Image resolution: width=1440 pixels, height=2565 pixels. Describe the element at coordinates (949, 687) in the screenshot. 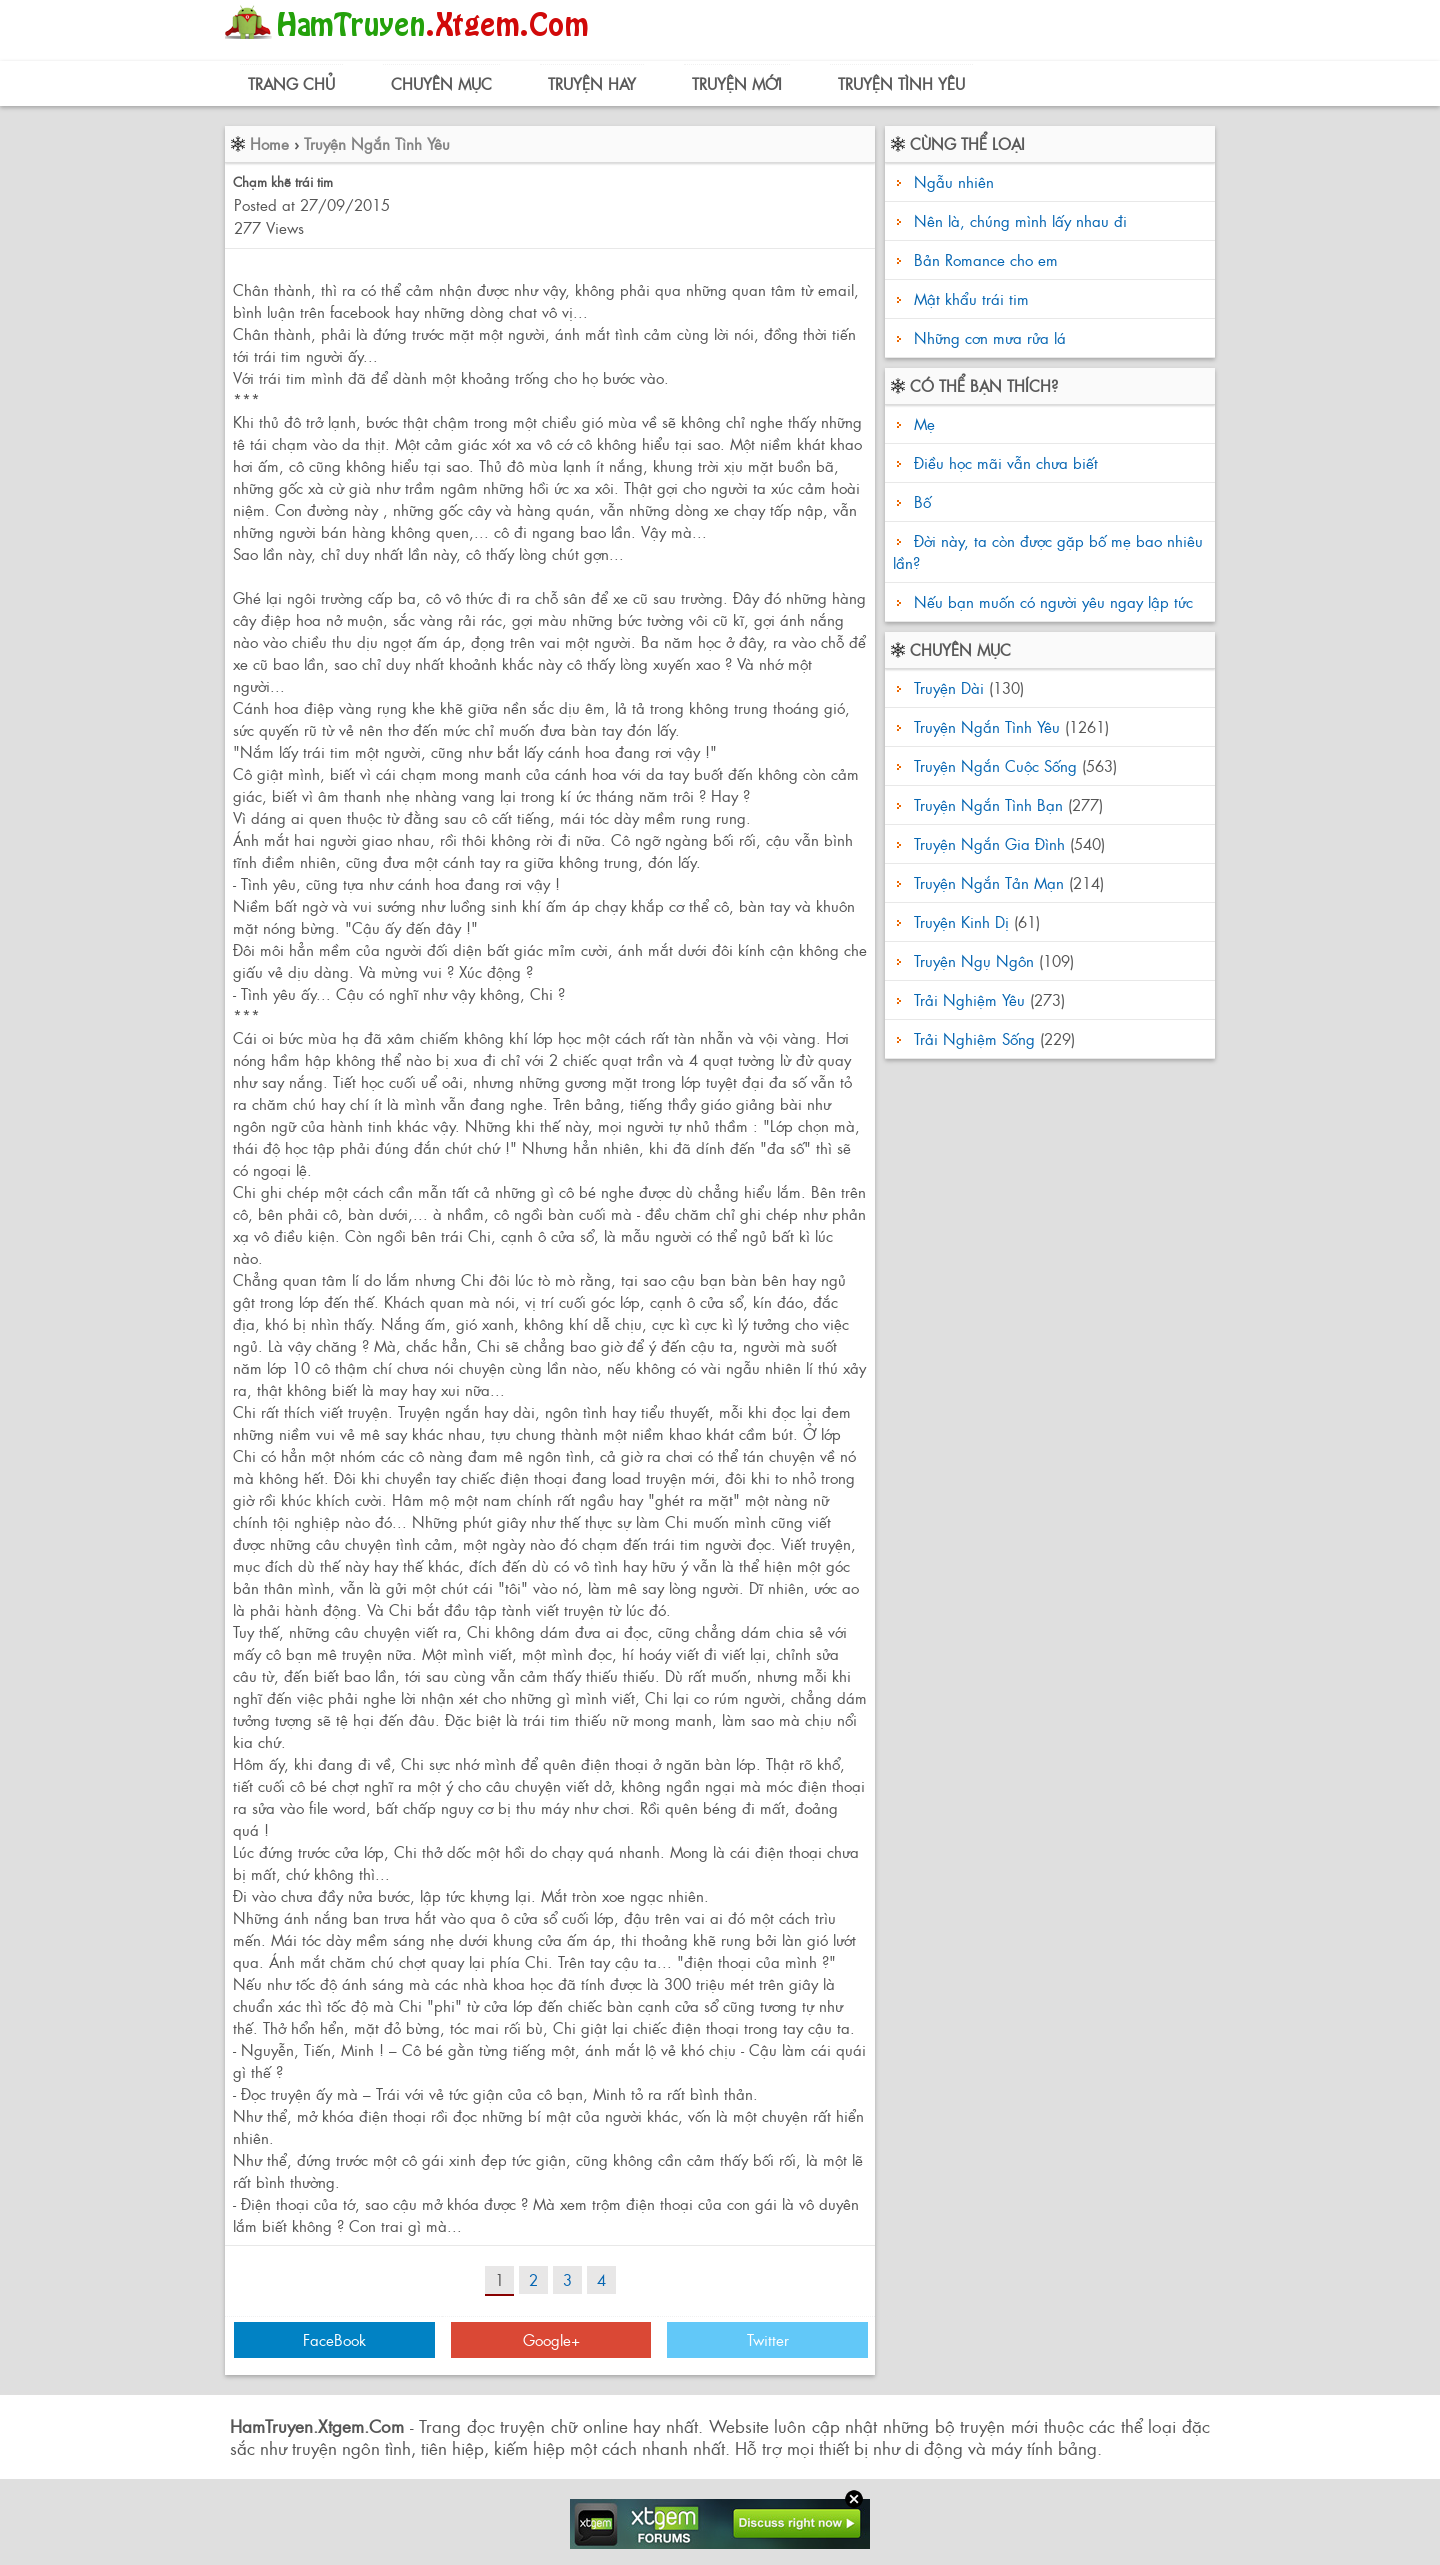

I see `Truyện Dài` at that location.